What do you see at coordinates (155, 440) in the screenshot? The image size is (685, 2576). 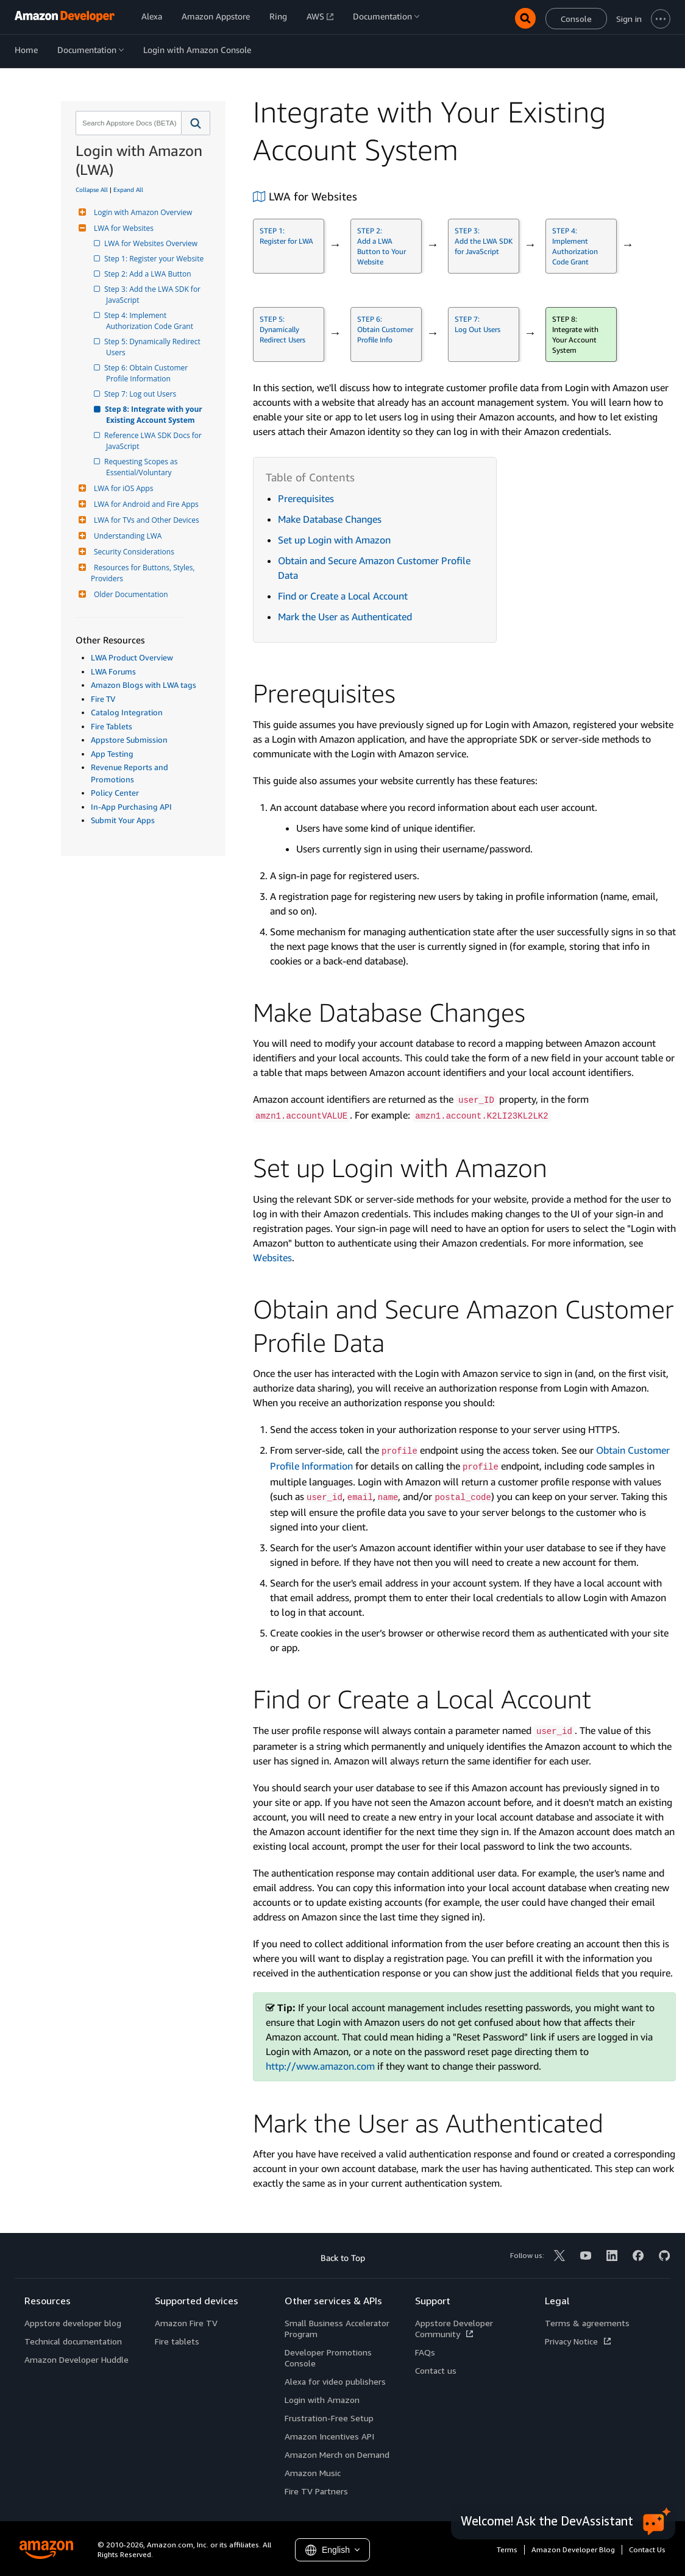 I see `Reference LWA SDK Docs for JavaScript` at bounding box center [155, 440].